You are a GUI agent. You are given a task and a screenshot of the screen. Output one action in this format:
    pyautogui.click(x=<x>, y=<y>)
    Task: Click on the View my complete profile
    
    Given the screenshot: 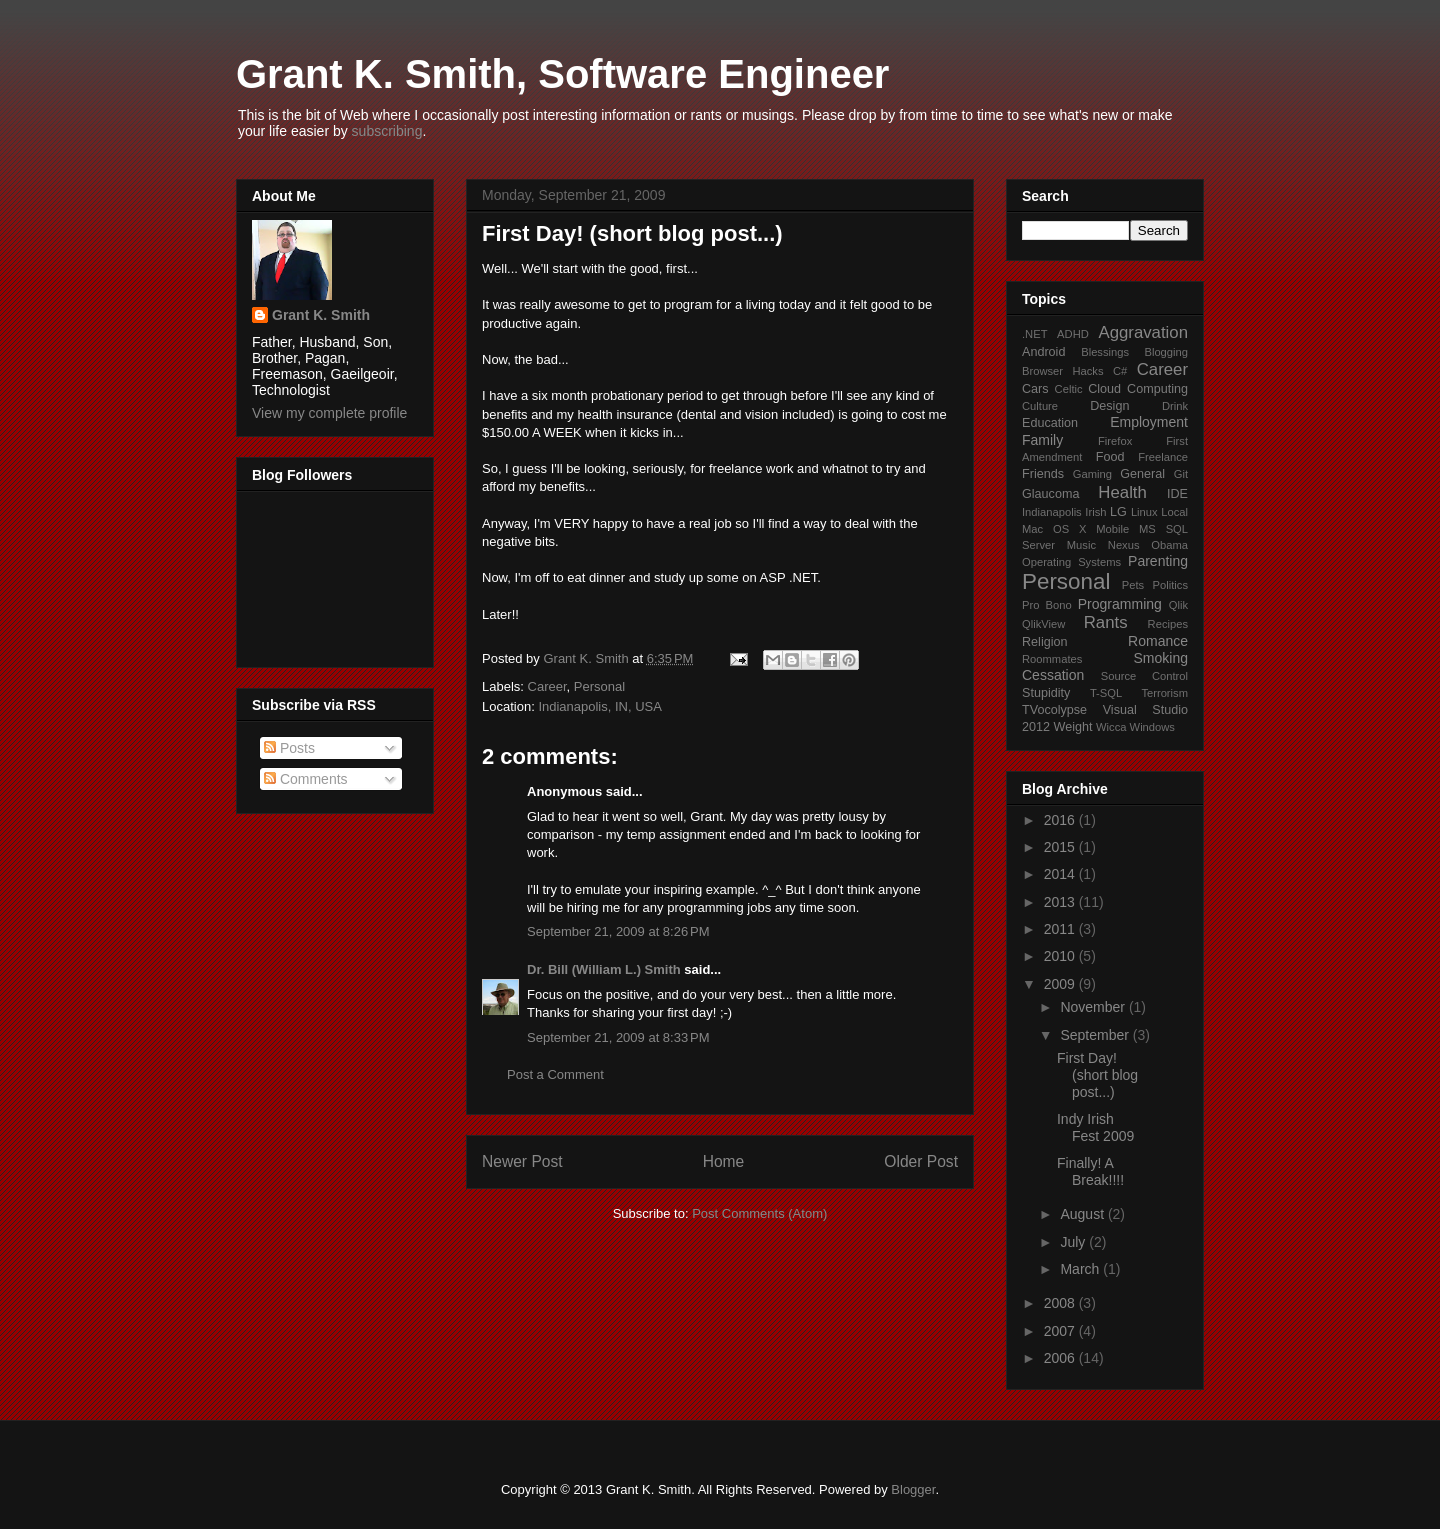 What is the action you would take?
    pyautogui.click(x=329, y=413)
    